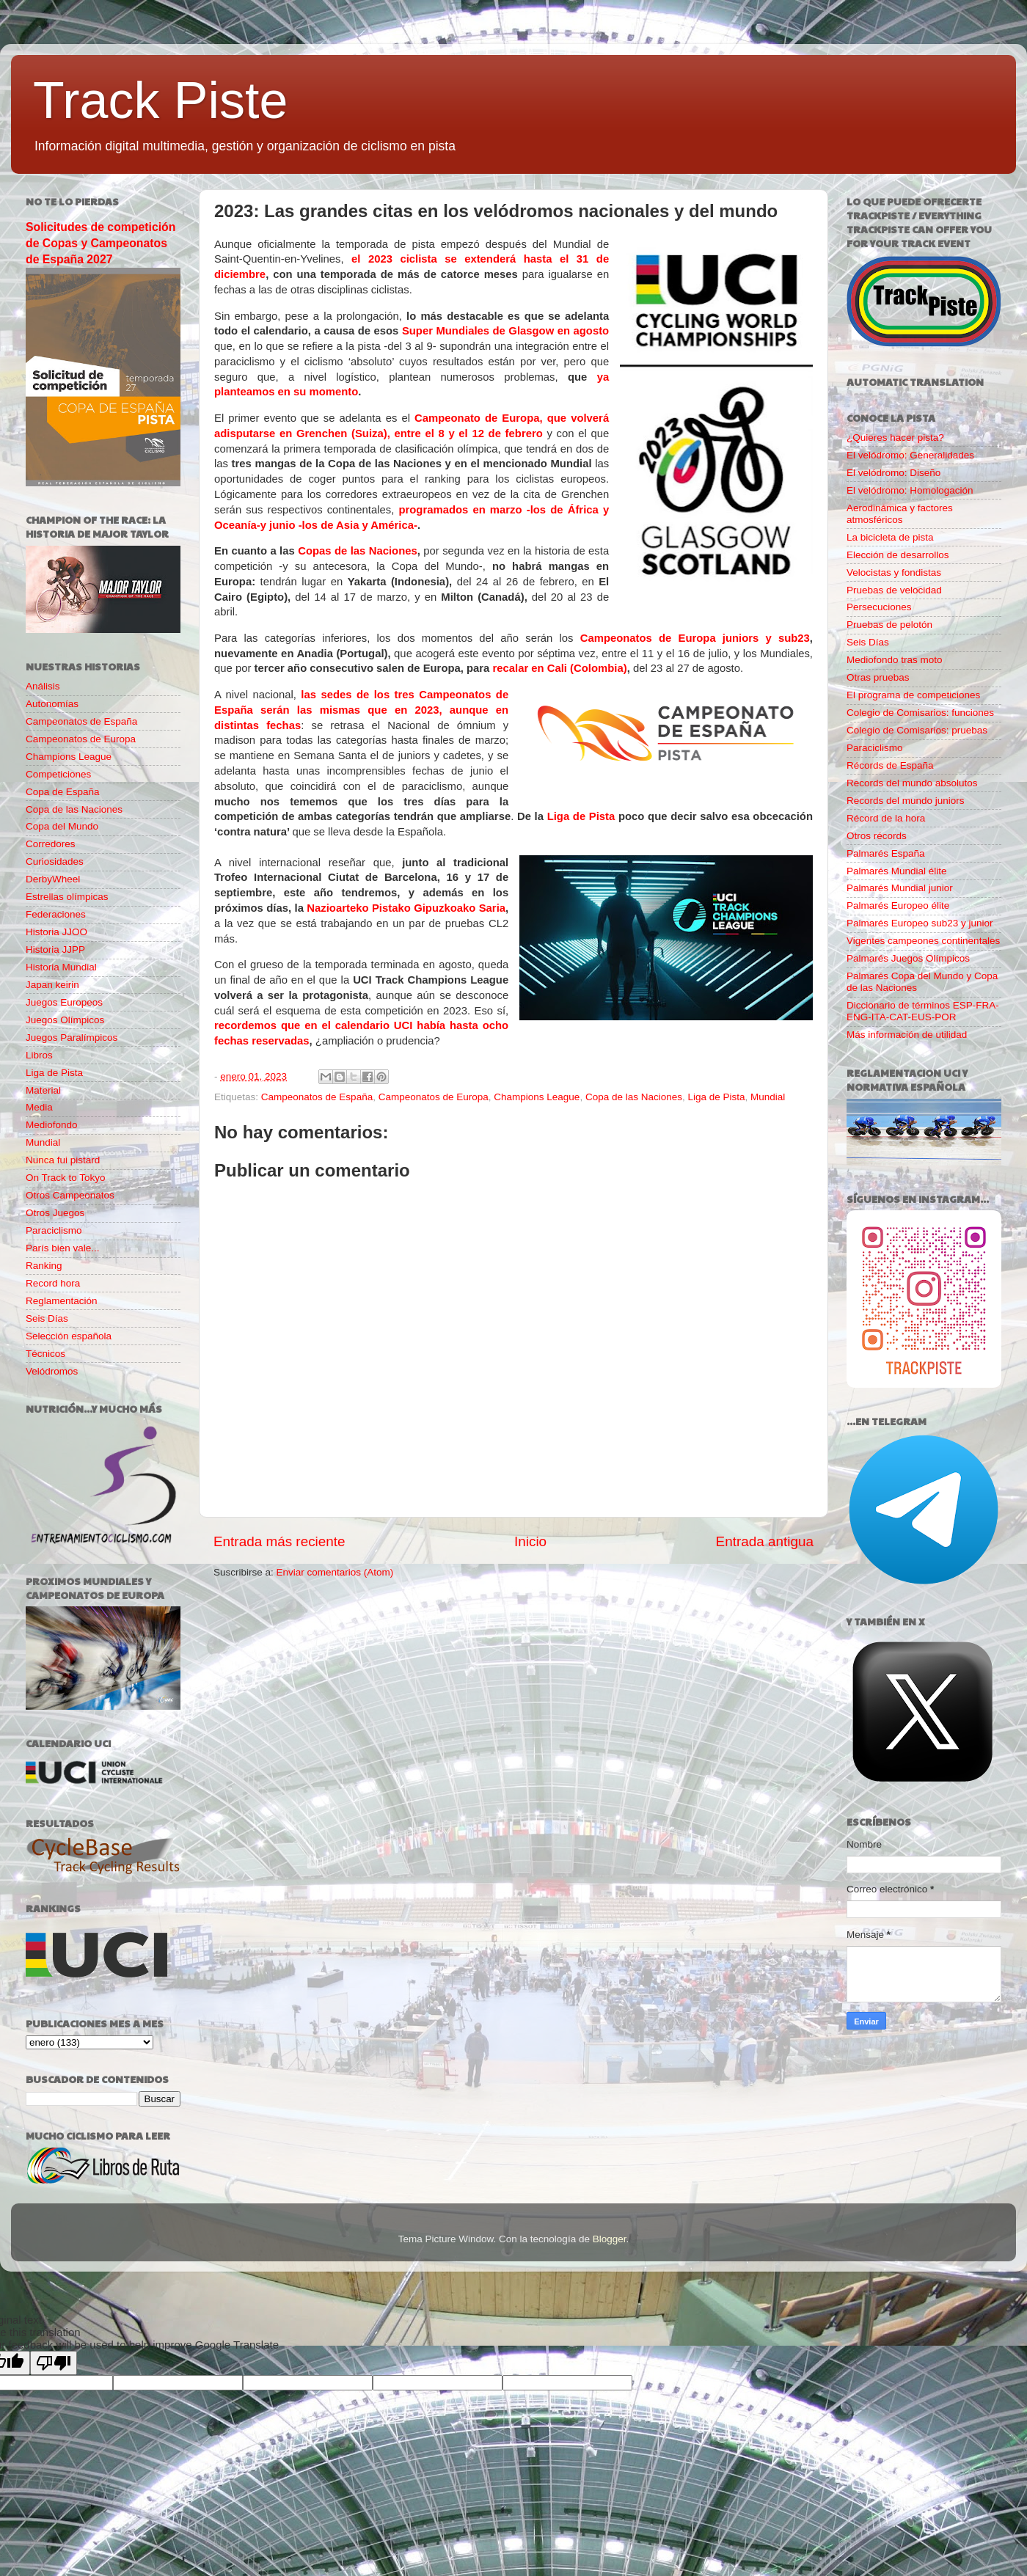 Image resolution: width=1027 pixels, height=2576 pixels. What do you see at coordinates (55, 1212) in the screenshot?
I see `Otros Juegos` at bounding box center [55, 1212].